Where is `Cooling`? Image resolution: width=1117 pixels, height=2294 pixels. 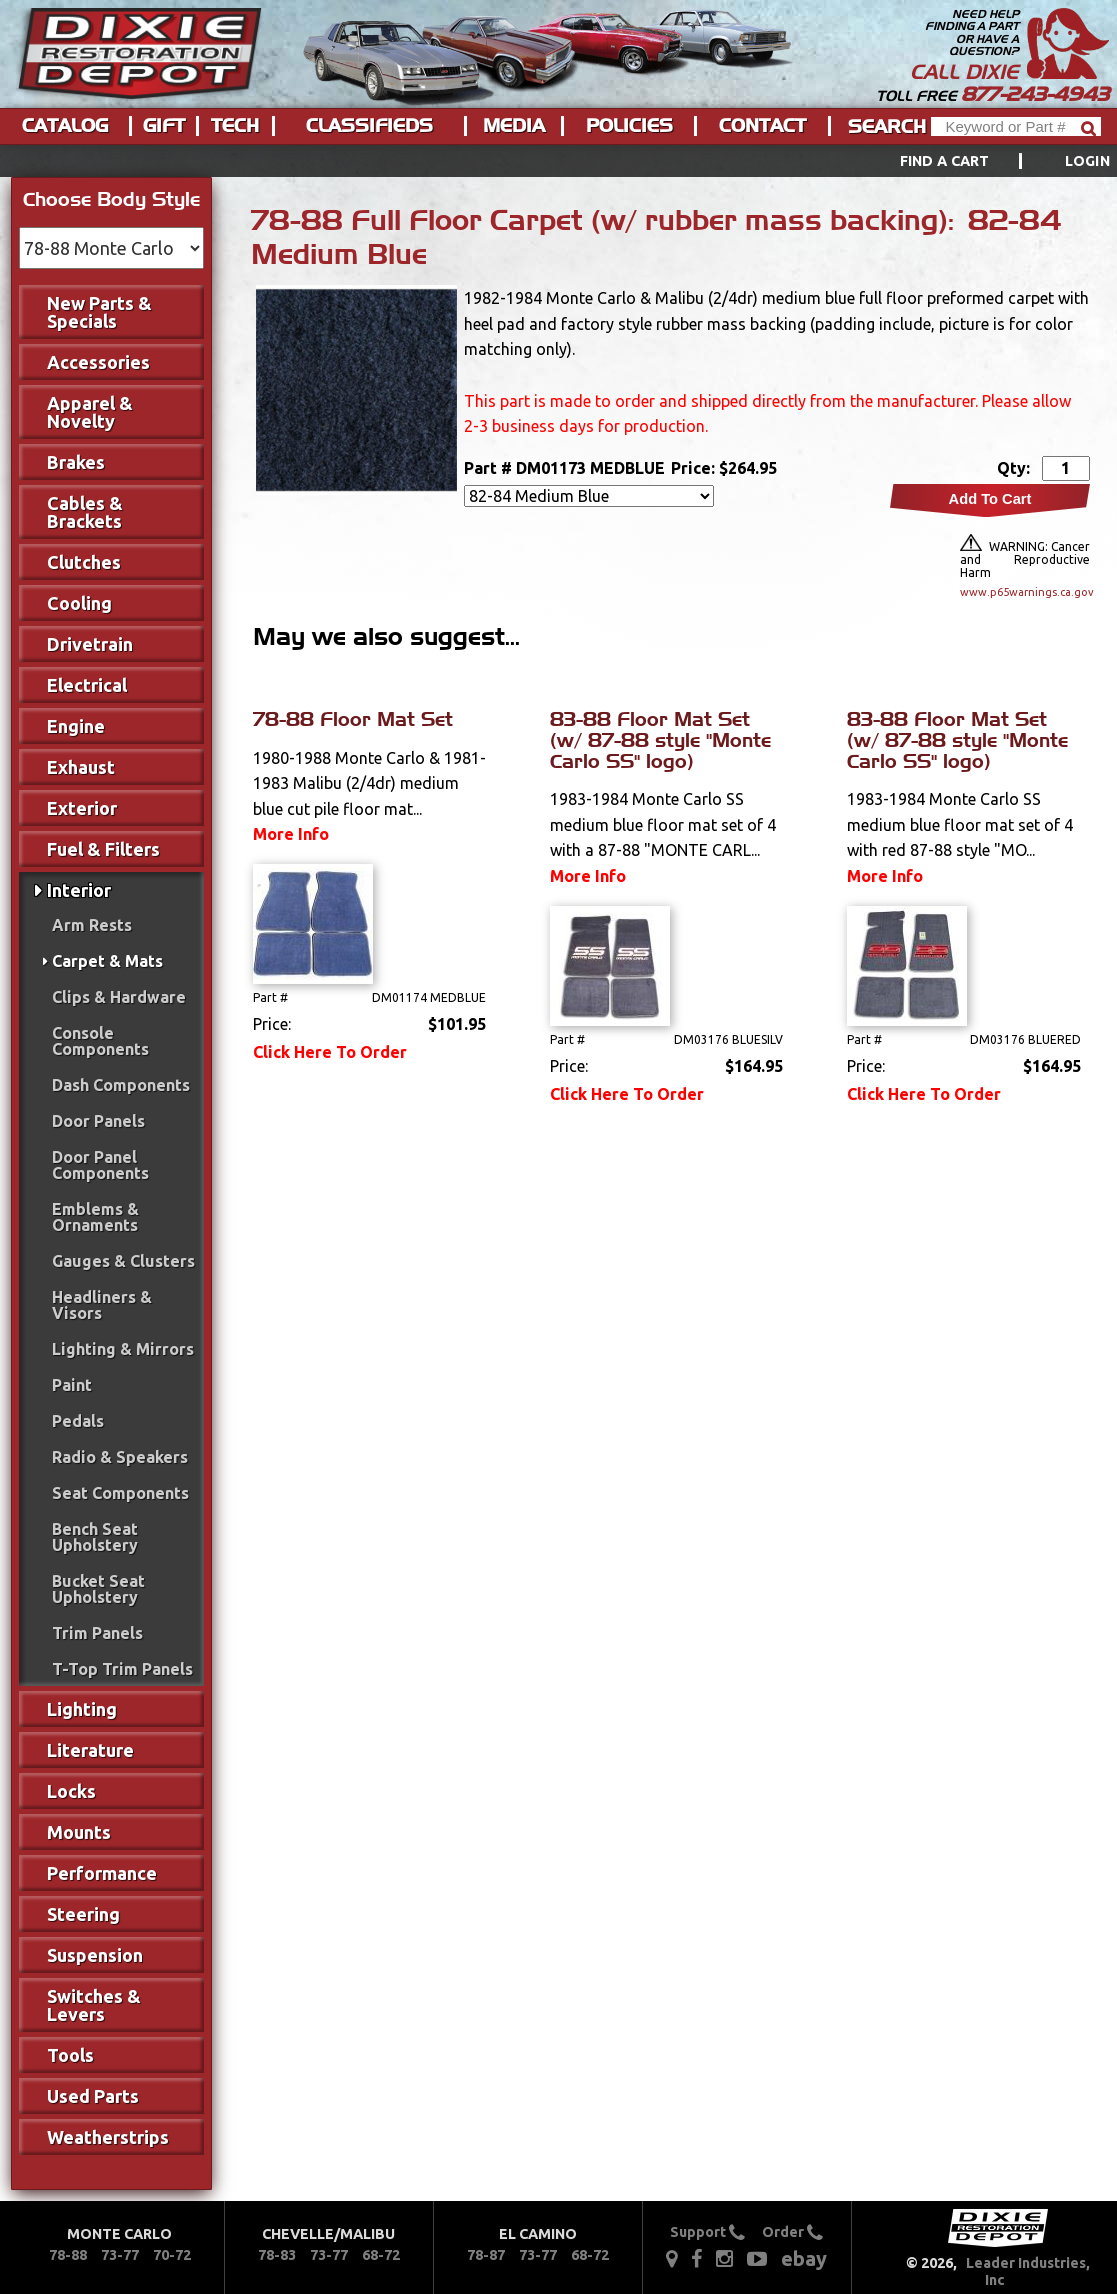 Cooling is located at coordinates (79, 603).